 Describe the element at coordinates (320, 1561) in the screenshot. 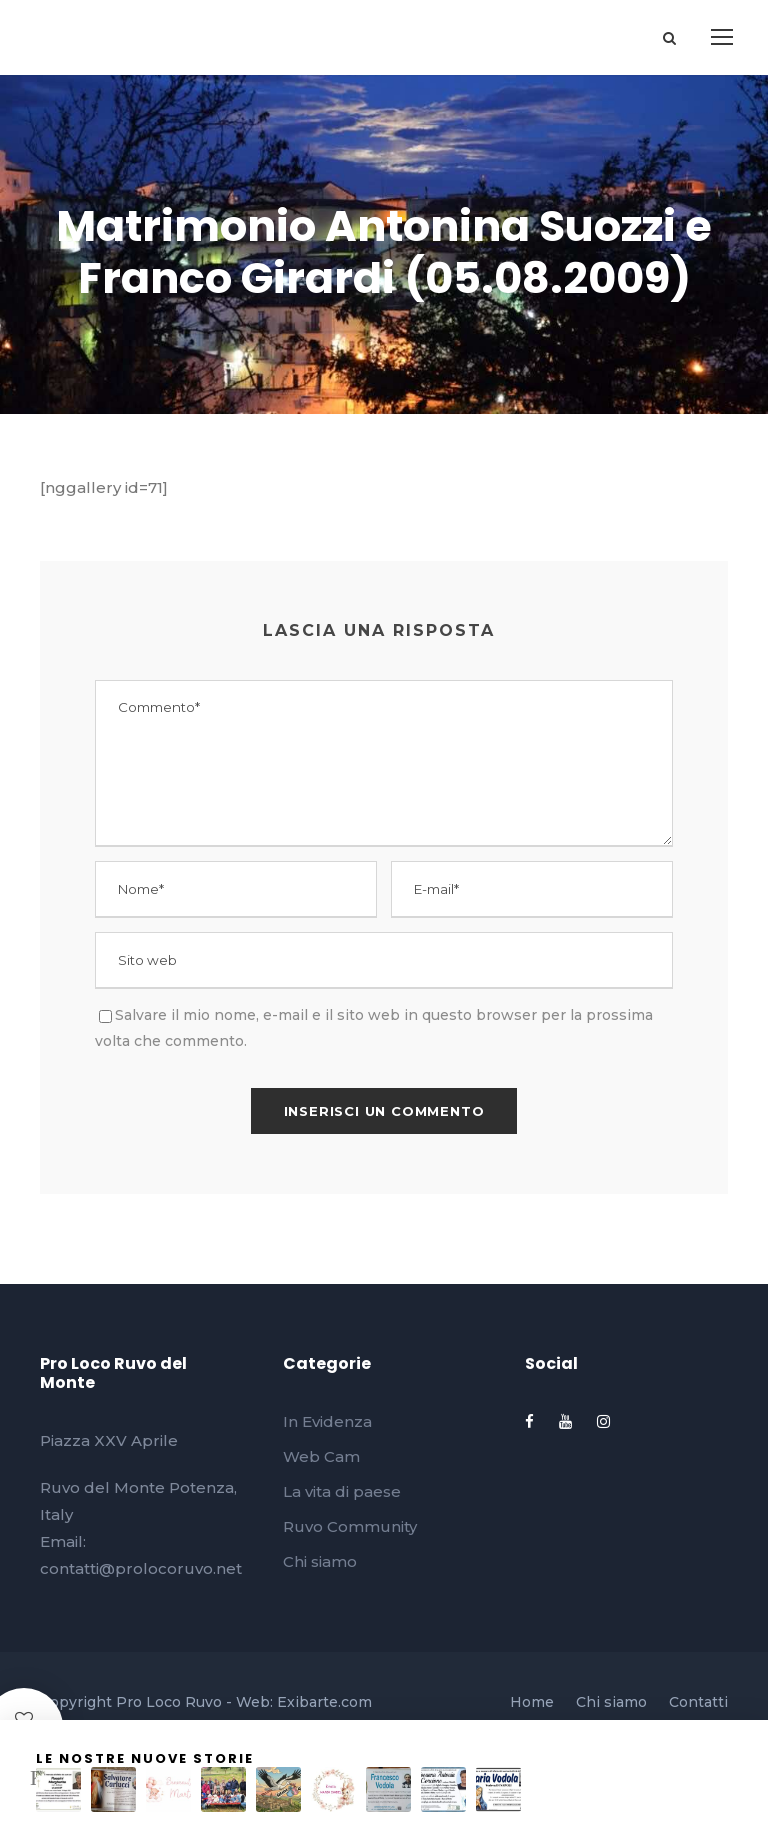

I see `Chi siamo` at that location.